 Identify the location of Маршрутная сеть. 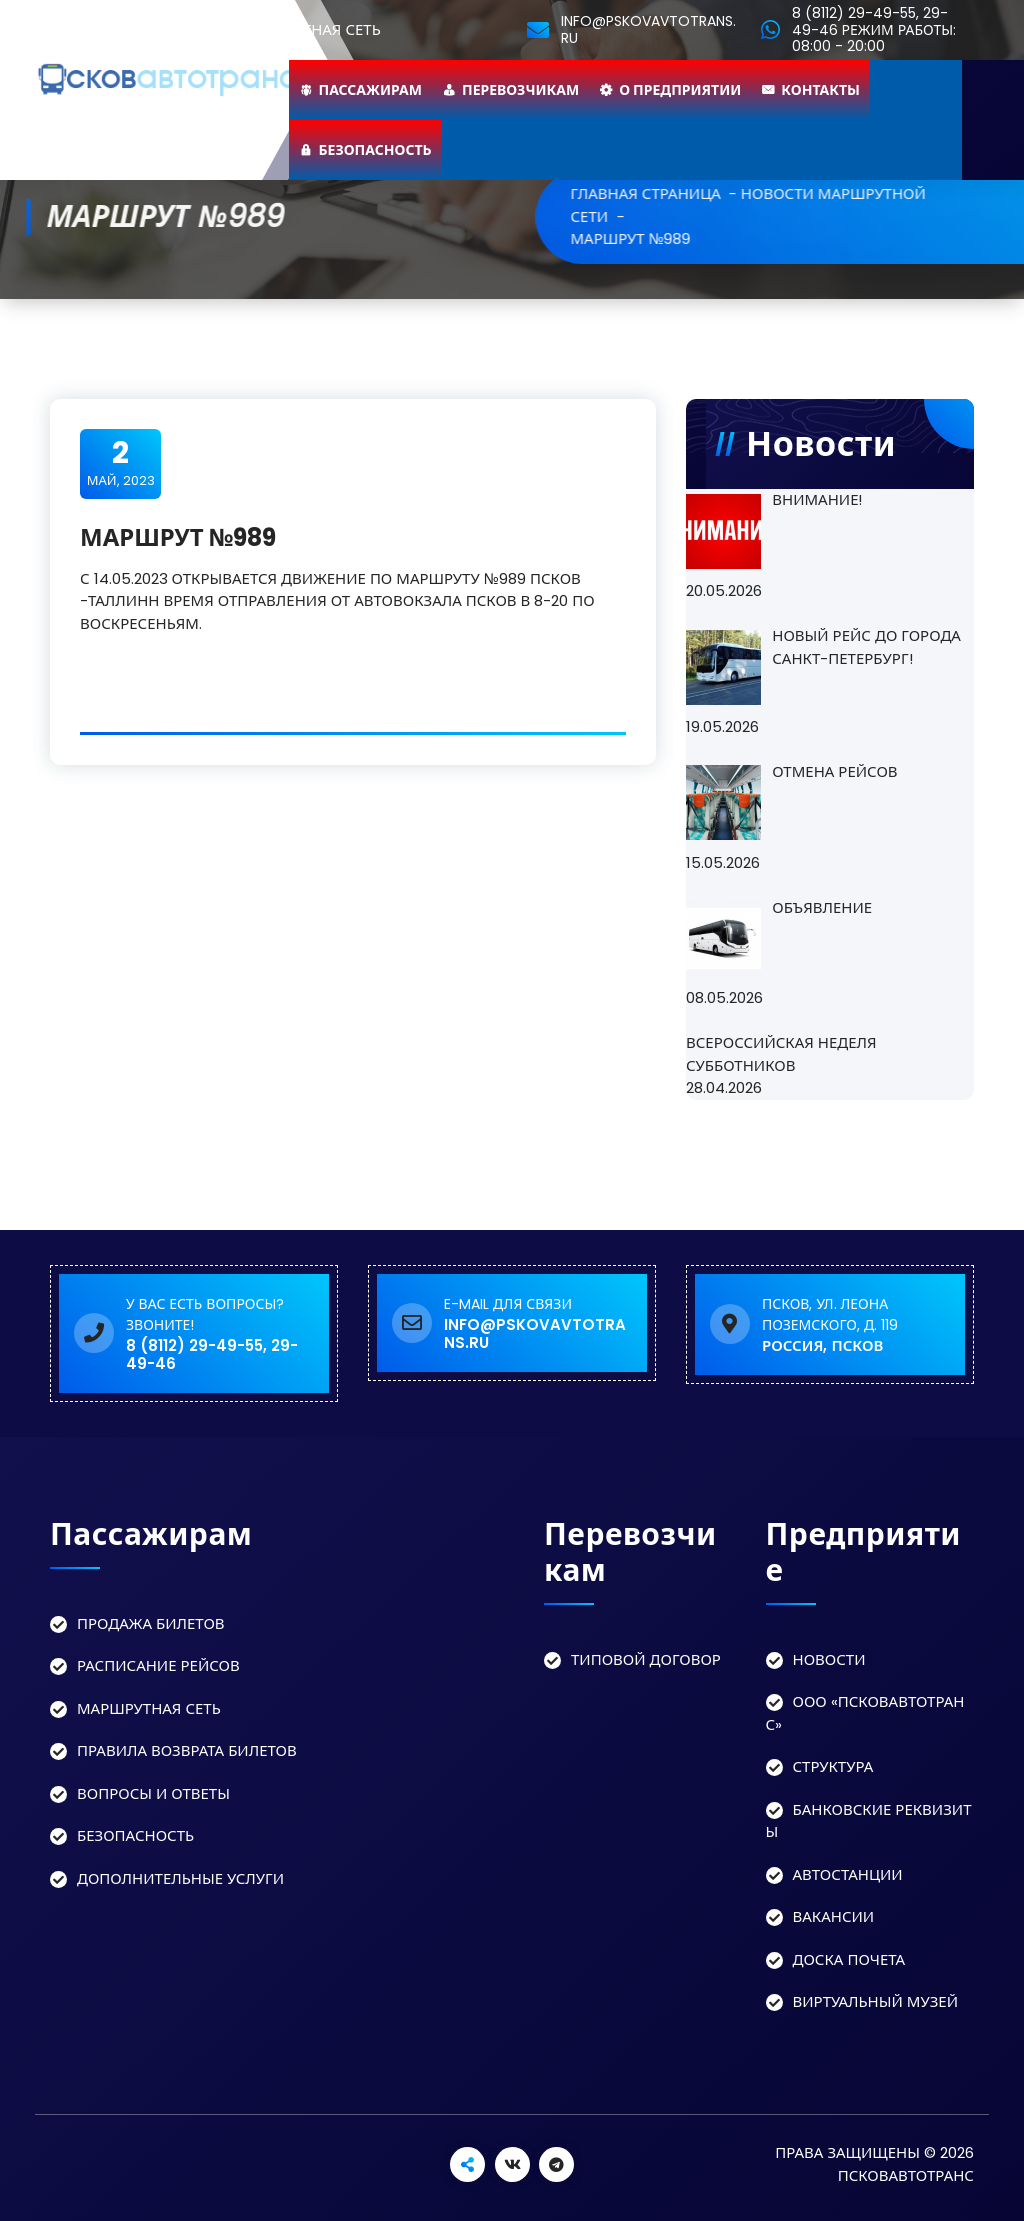
(149, 1708).